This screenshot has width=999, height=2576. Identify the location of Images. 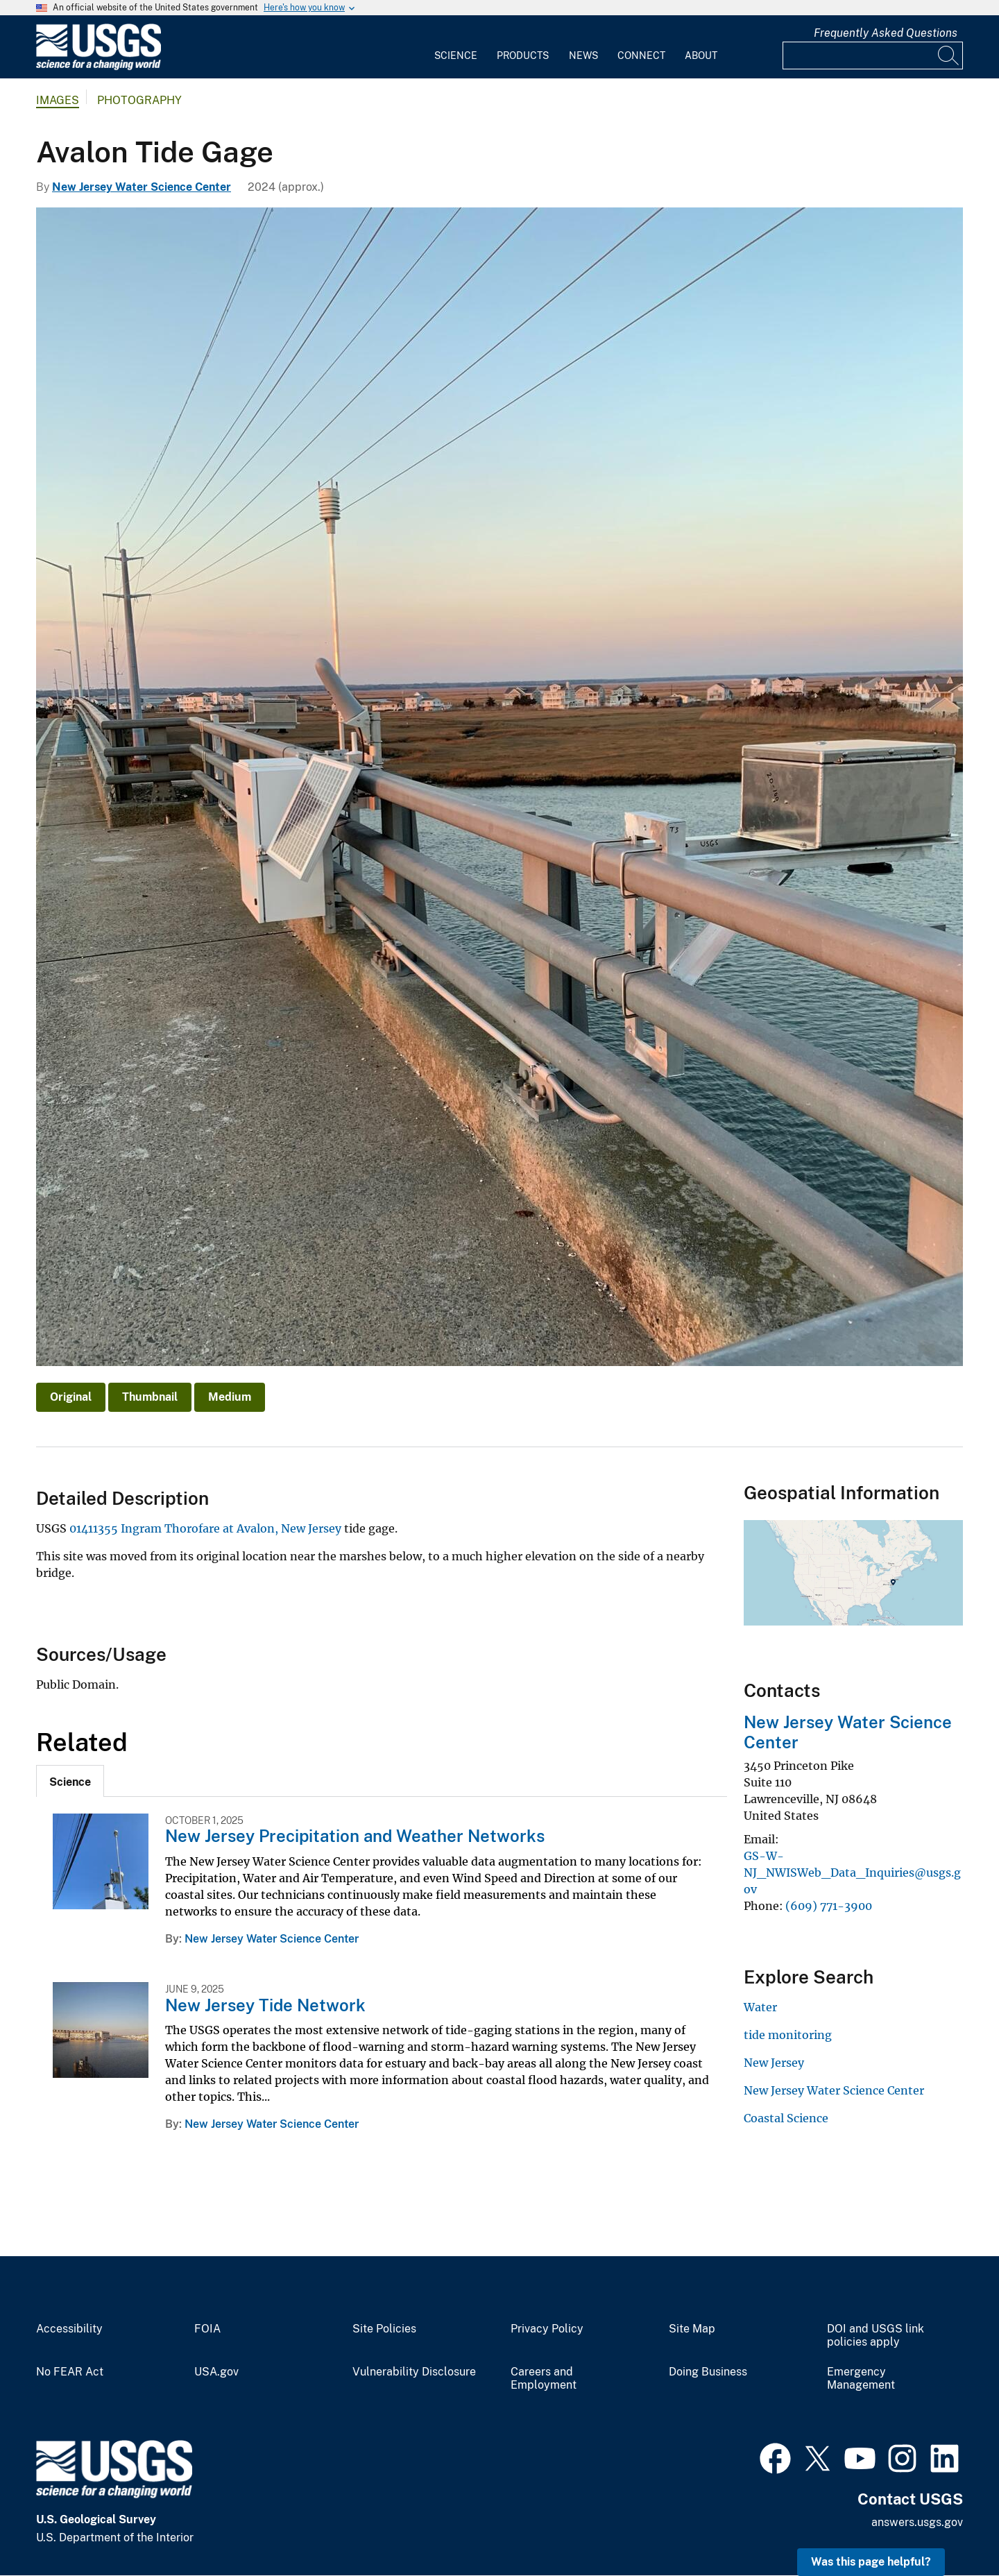
(57, 100).